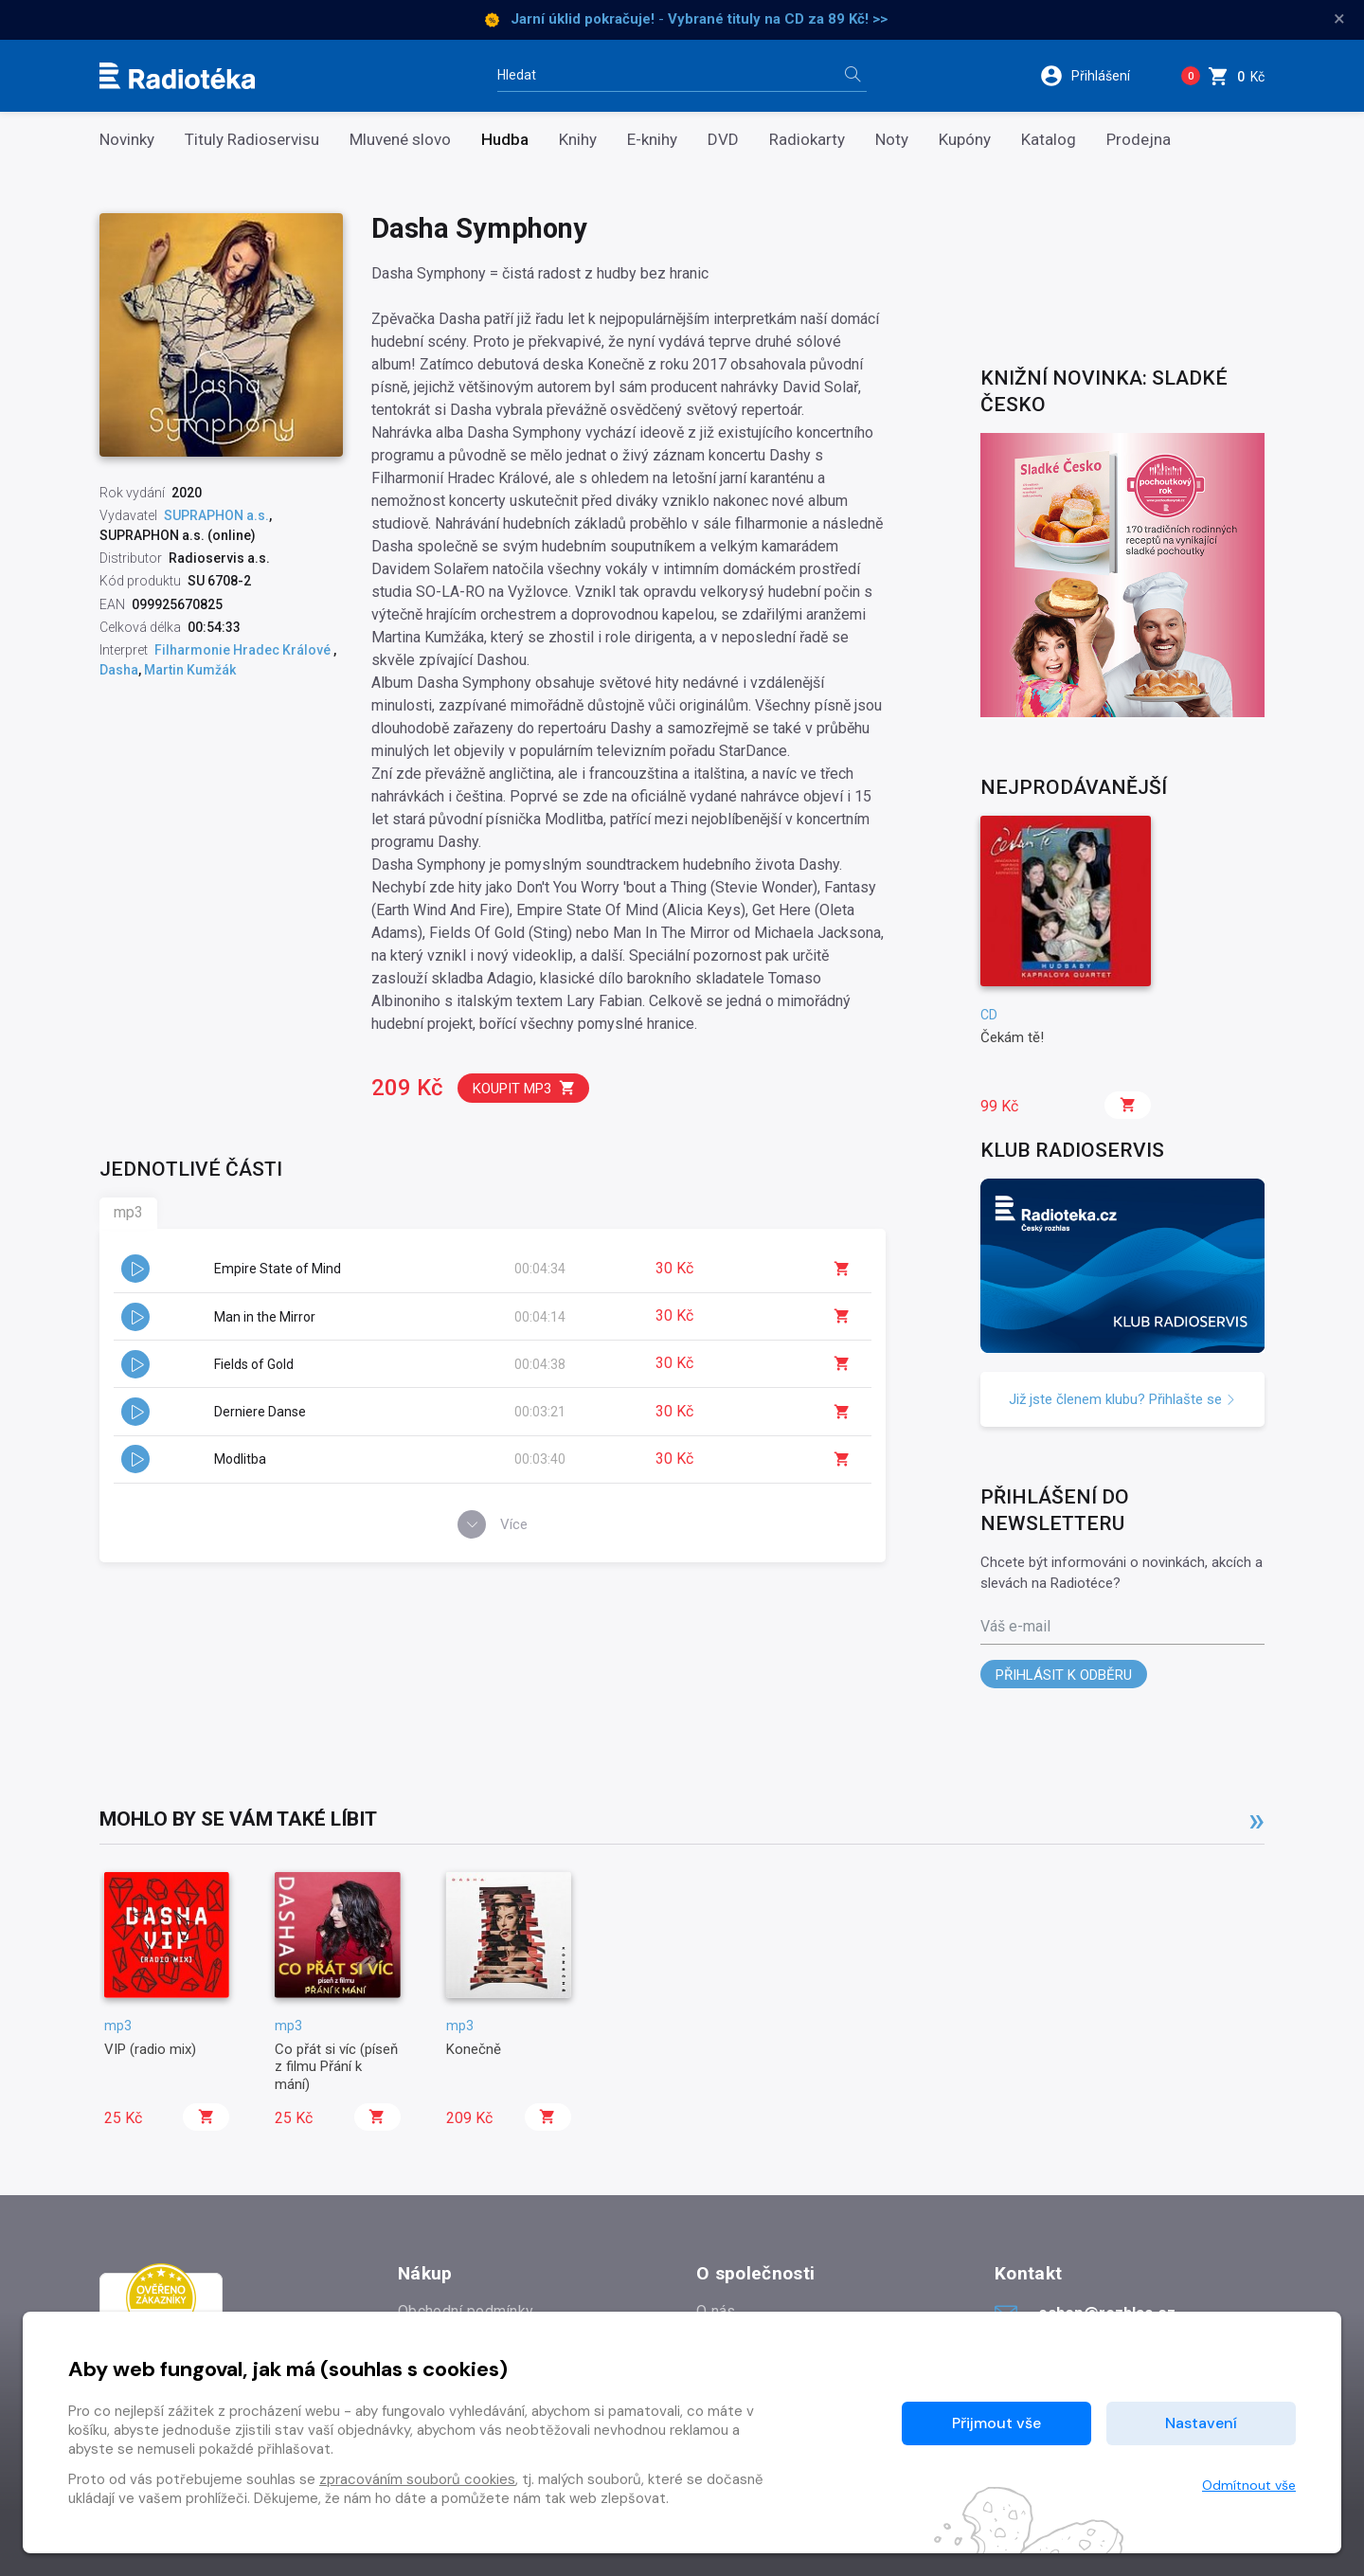 The height and width of the screenshot is (2576, 1364). What do you see at coordinates (252, 140) in the screenshot?
I see `Tituly Radioservisu` at bounding box center [252, 140].